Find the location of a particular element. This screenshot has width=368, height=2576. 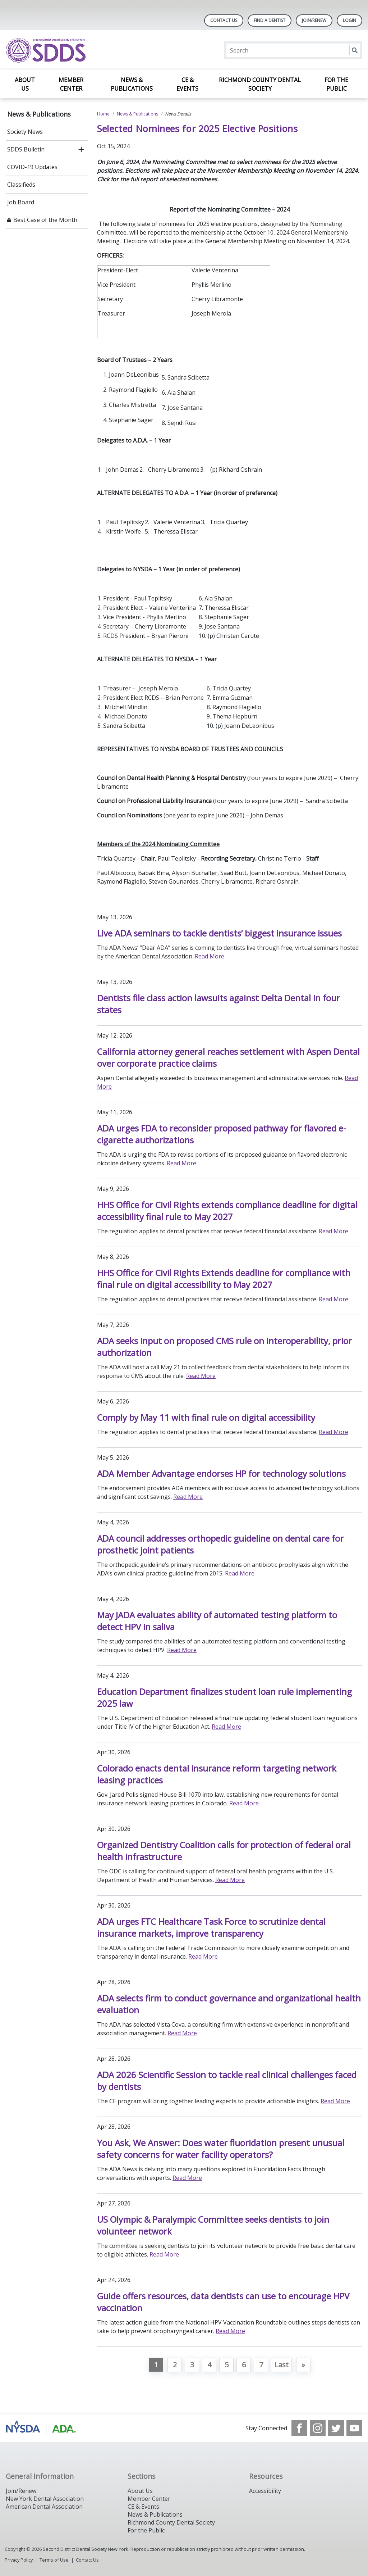

Best Case of the Month is located at coordinates (45, 220).